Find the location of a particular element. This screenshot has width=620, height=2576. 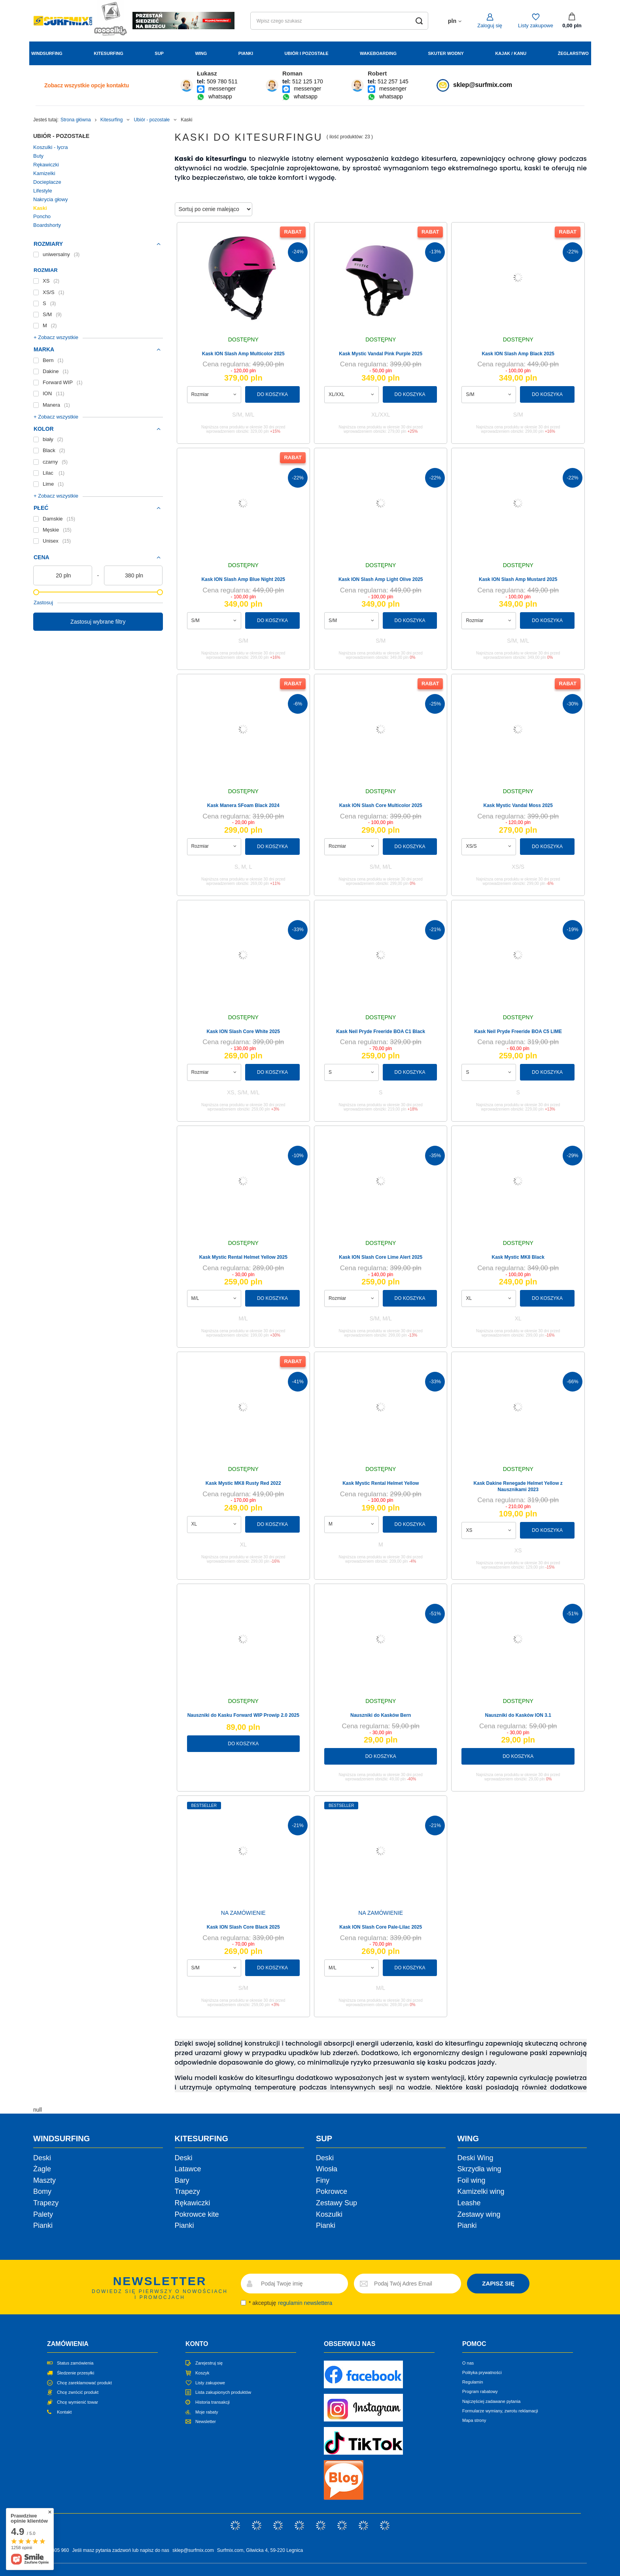

Kamizelki is located at coordinates (44, 173).